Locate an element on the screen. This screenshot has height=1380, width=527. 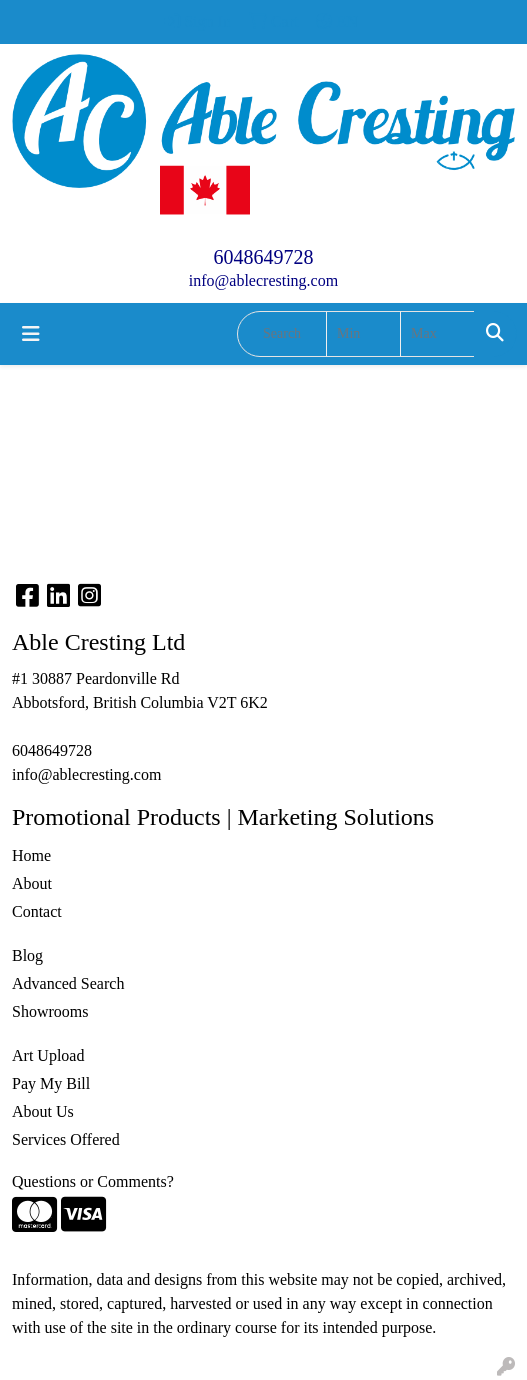
Services Offered is located at coordinates (66, 1139).